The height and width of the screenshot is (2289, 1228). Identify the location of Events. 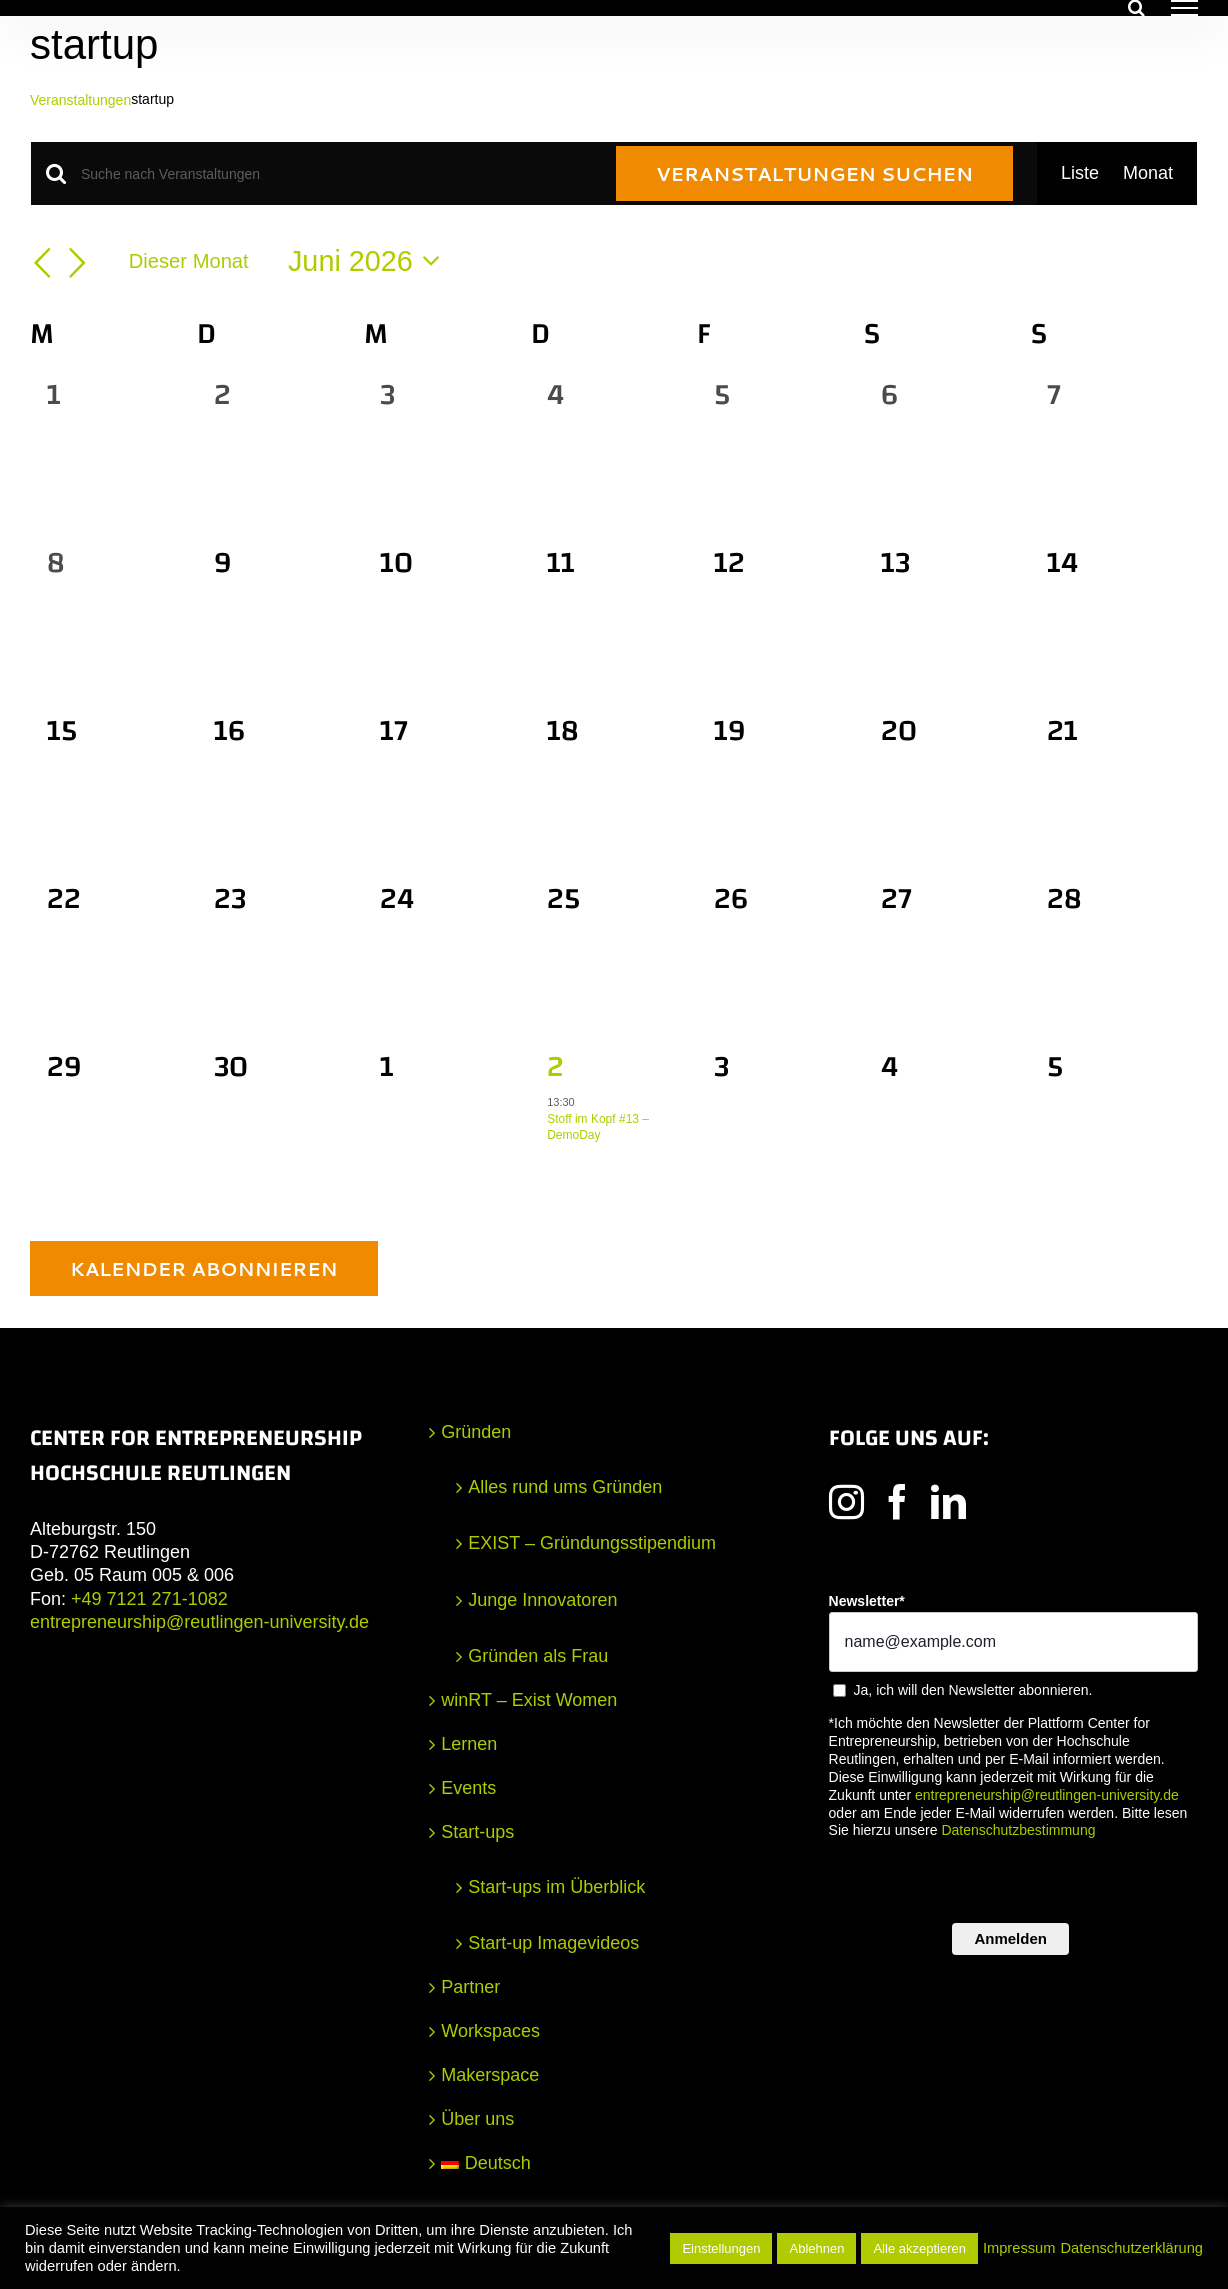
(468, 1788).